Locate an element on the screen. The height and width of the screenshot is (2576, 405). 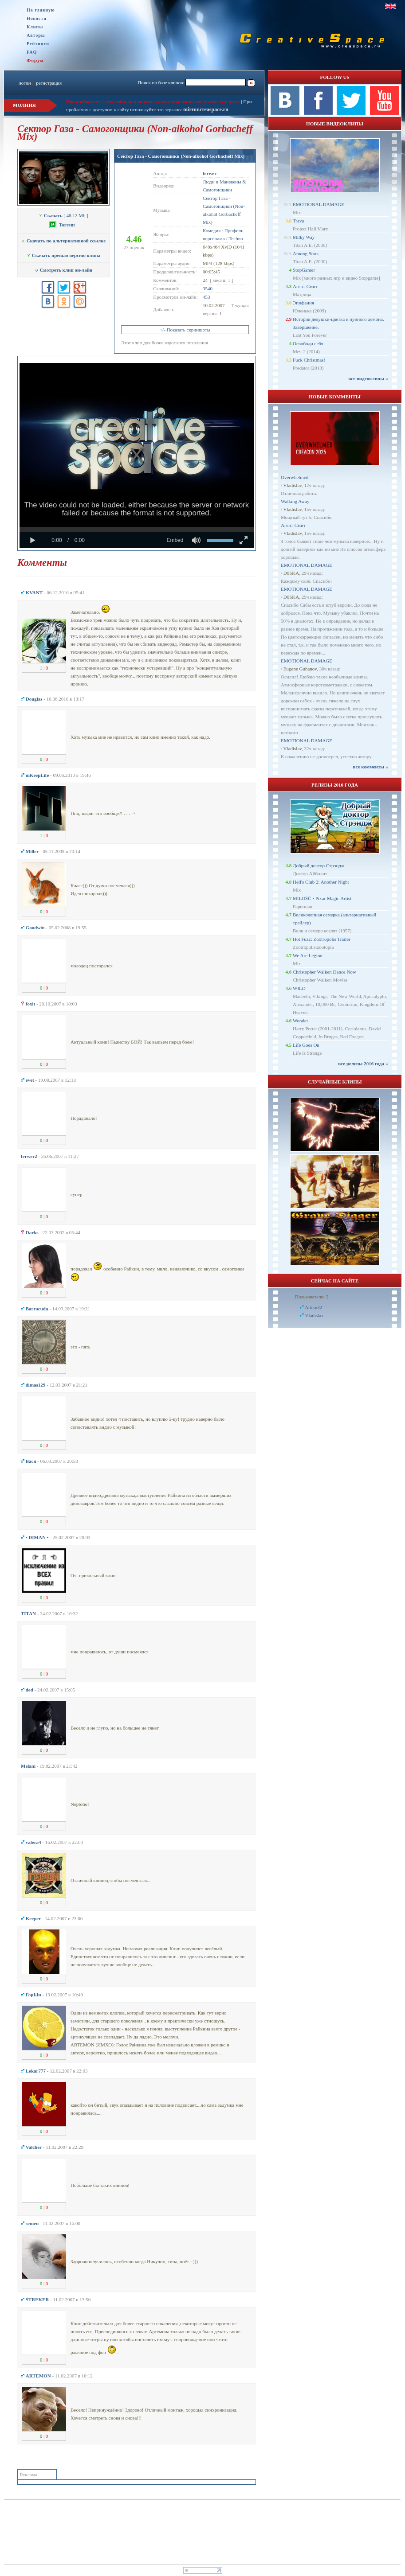
Самогонщики (Non-alkohol Gorbacheff Mix) is located at coordinates (224, 214).